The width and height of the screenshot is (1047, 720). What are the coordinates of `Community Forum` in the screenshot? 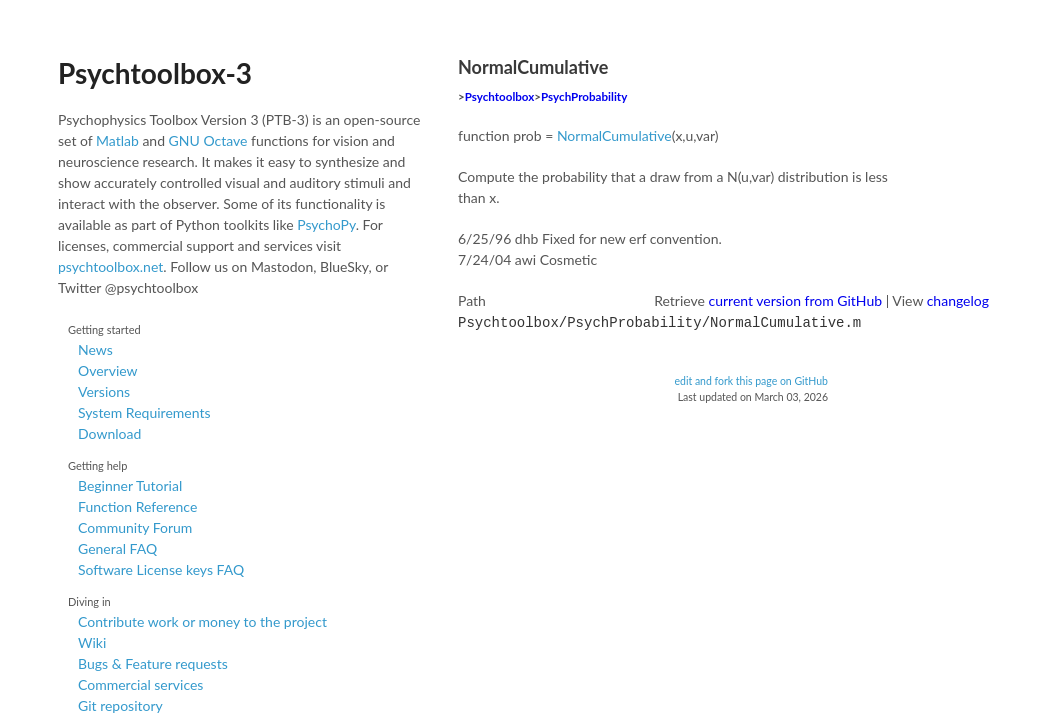 It's located at (135, 527).